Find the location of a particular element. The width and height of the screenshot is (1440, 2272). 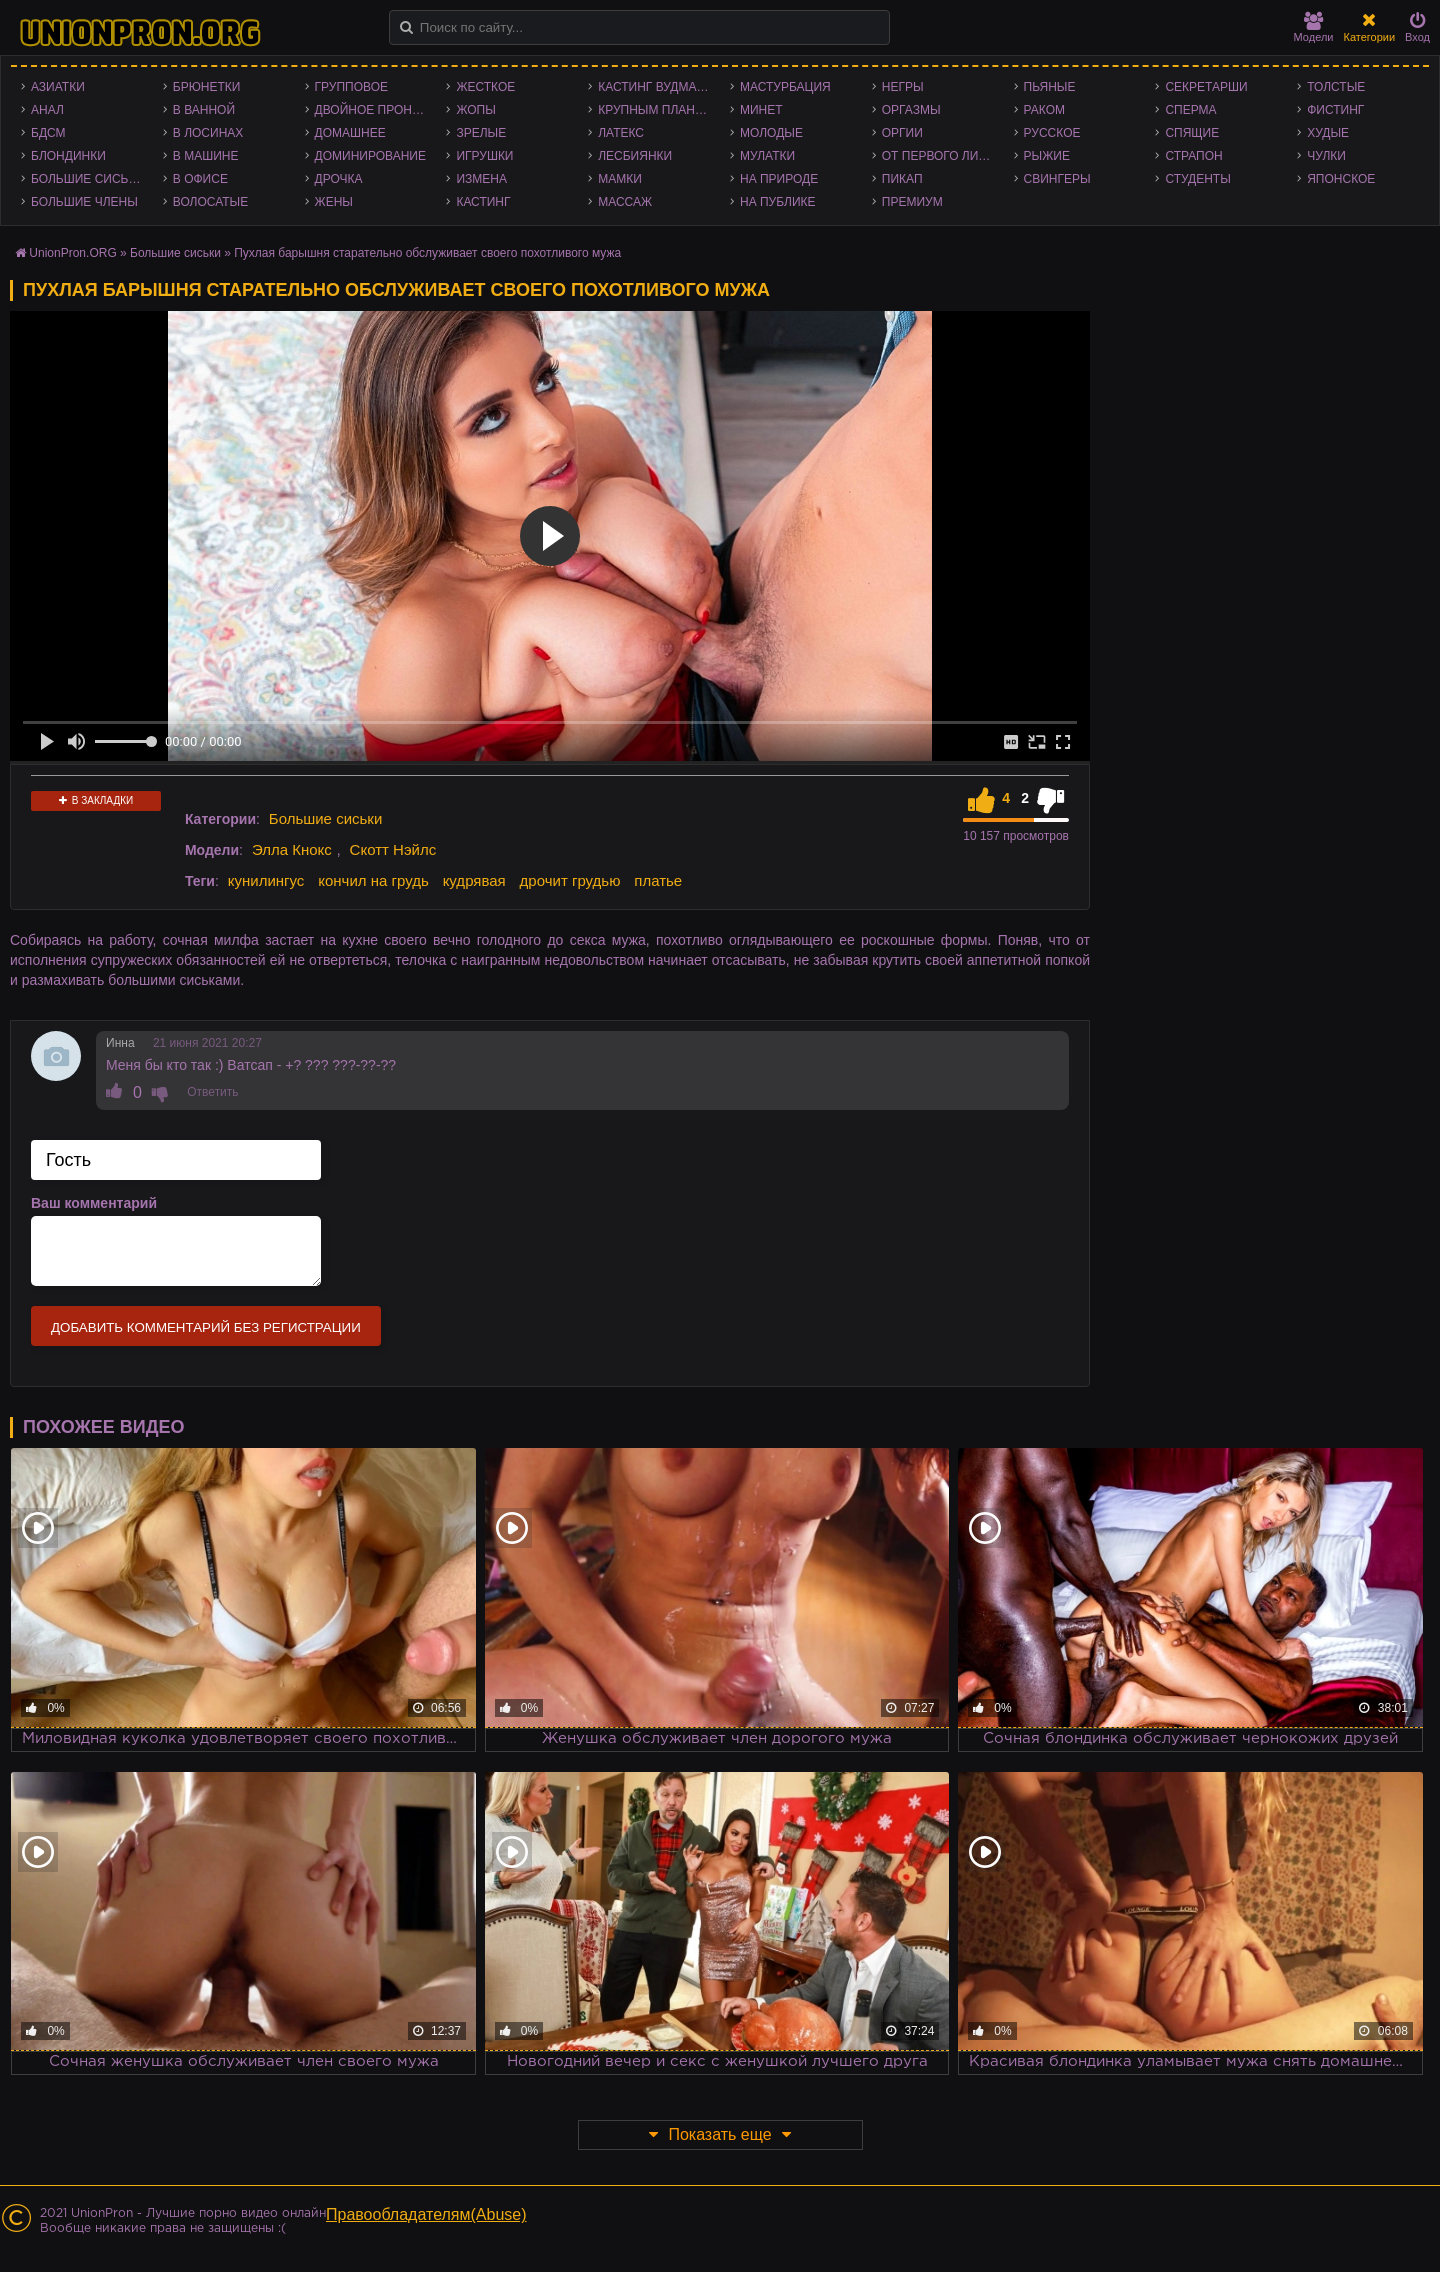

Зрелые is located at coordinates (481, 133).